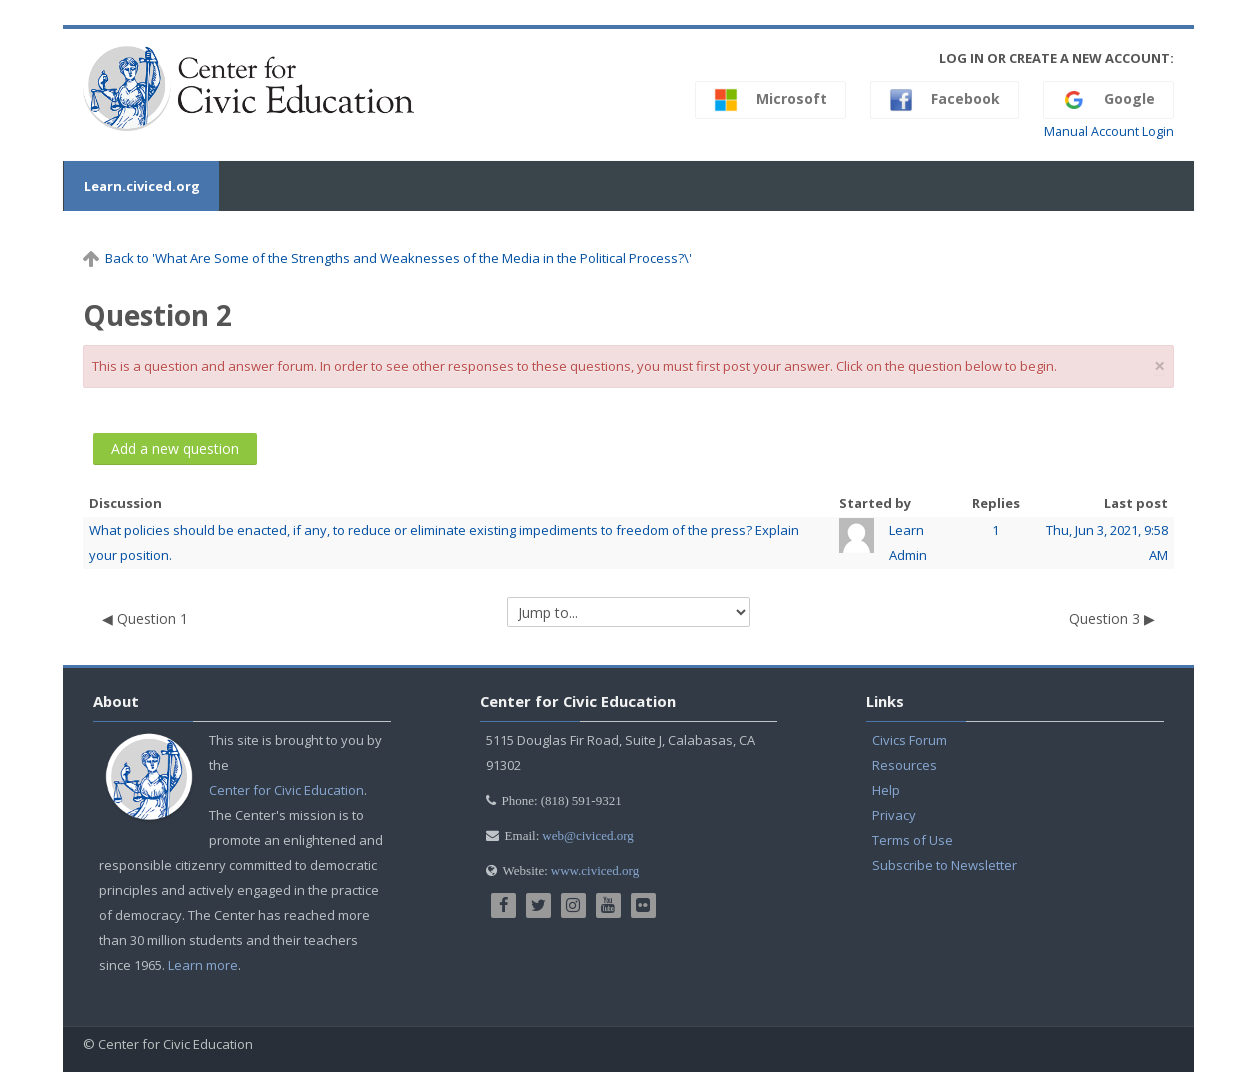 The height and width of the screenshot is (1072, 1257). I want to click on ◀︎ Question 1, so click(145, 618).